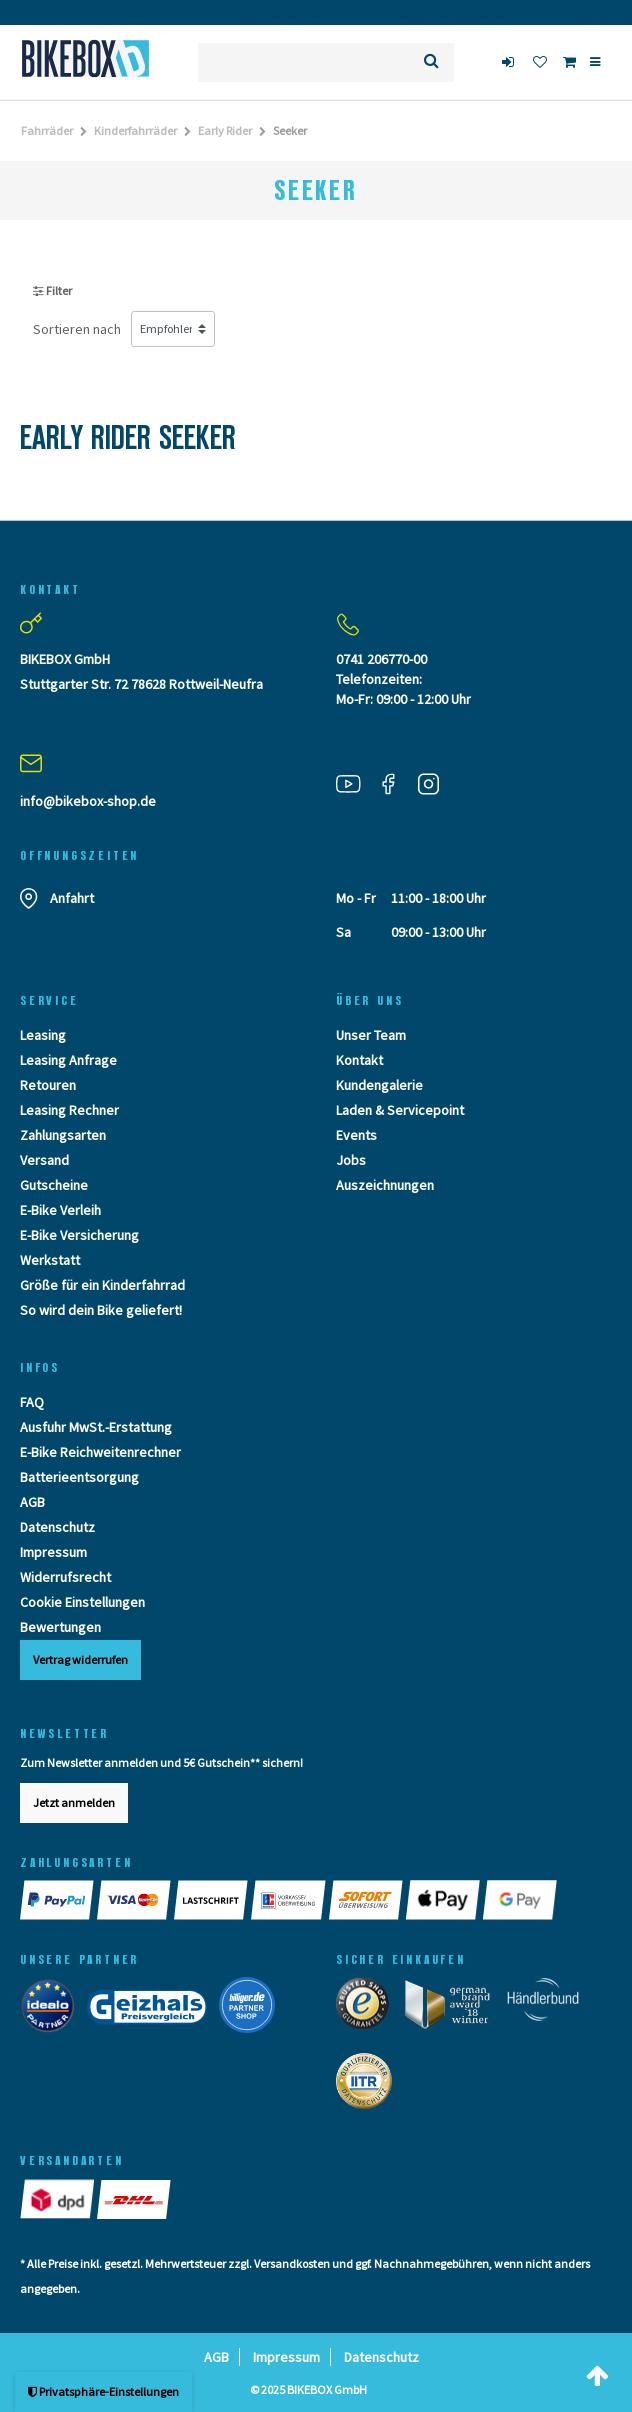 The height and width of the screenshot is (2412, 632). What do you see at coordinates (32, 1402) in the screenshot?
I see `FAQ` at bounding box center [32, 1402].